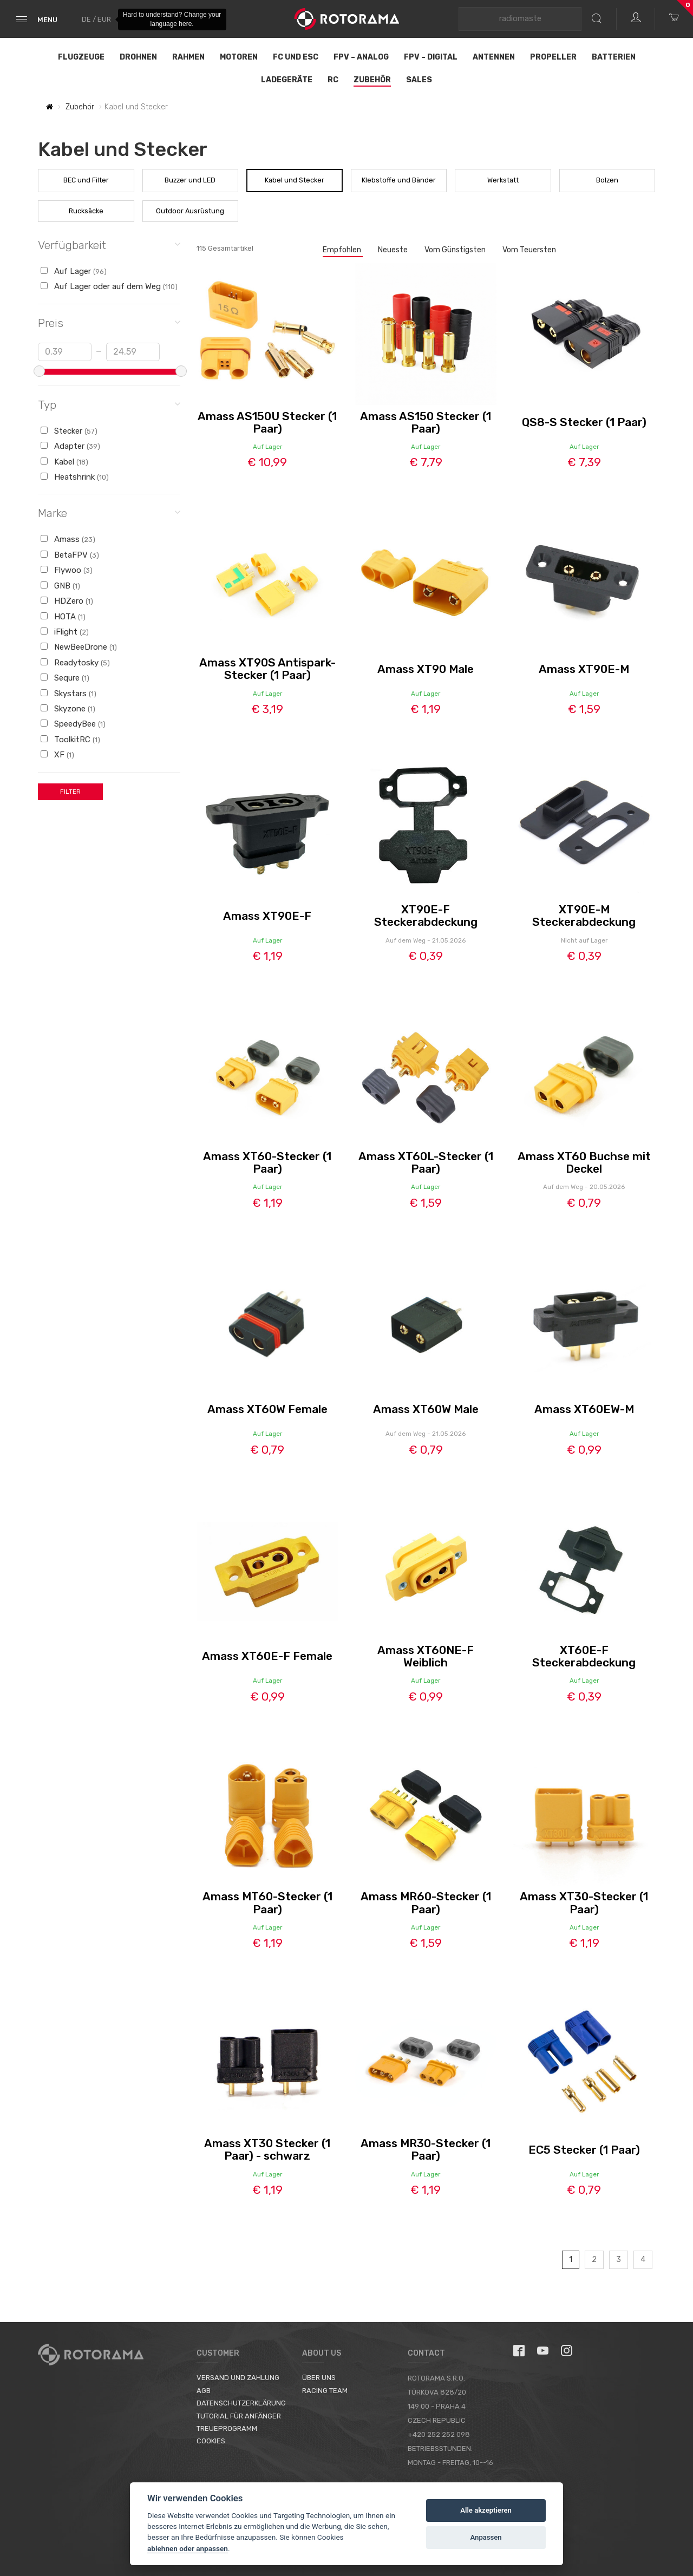  What do you see at coordinates (430, 57) in the screenshot?
I see `FPV – Digital` at bounding box center [430, 57].